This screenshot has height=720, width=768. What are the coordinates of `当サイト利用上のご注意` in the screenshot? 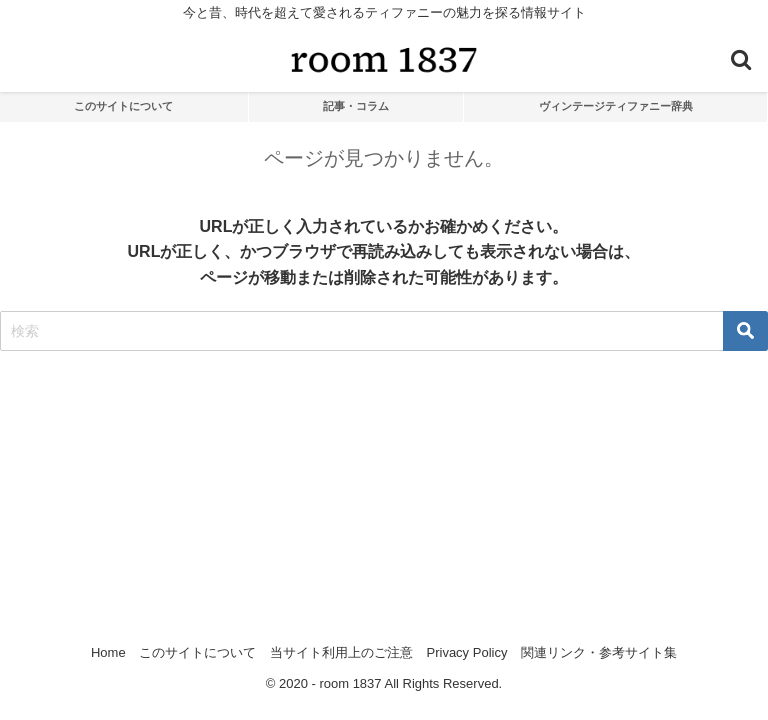 It's located at (341, 652).